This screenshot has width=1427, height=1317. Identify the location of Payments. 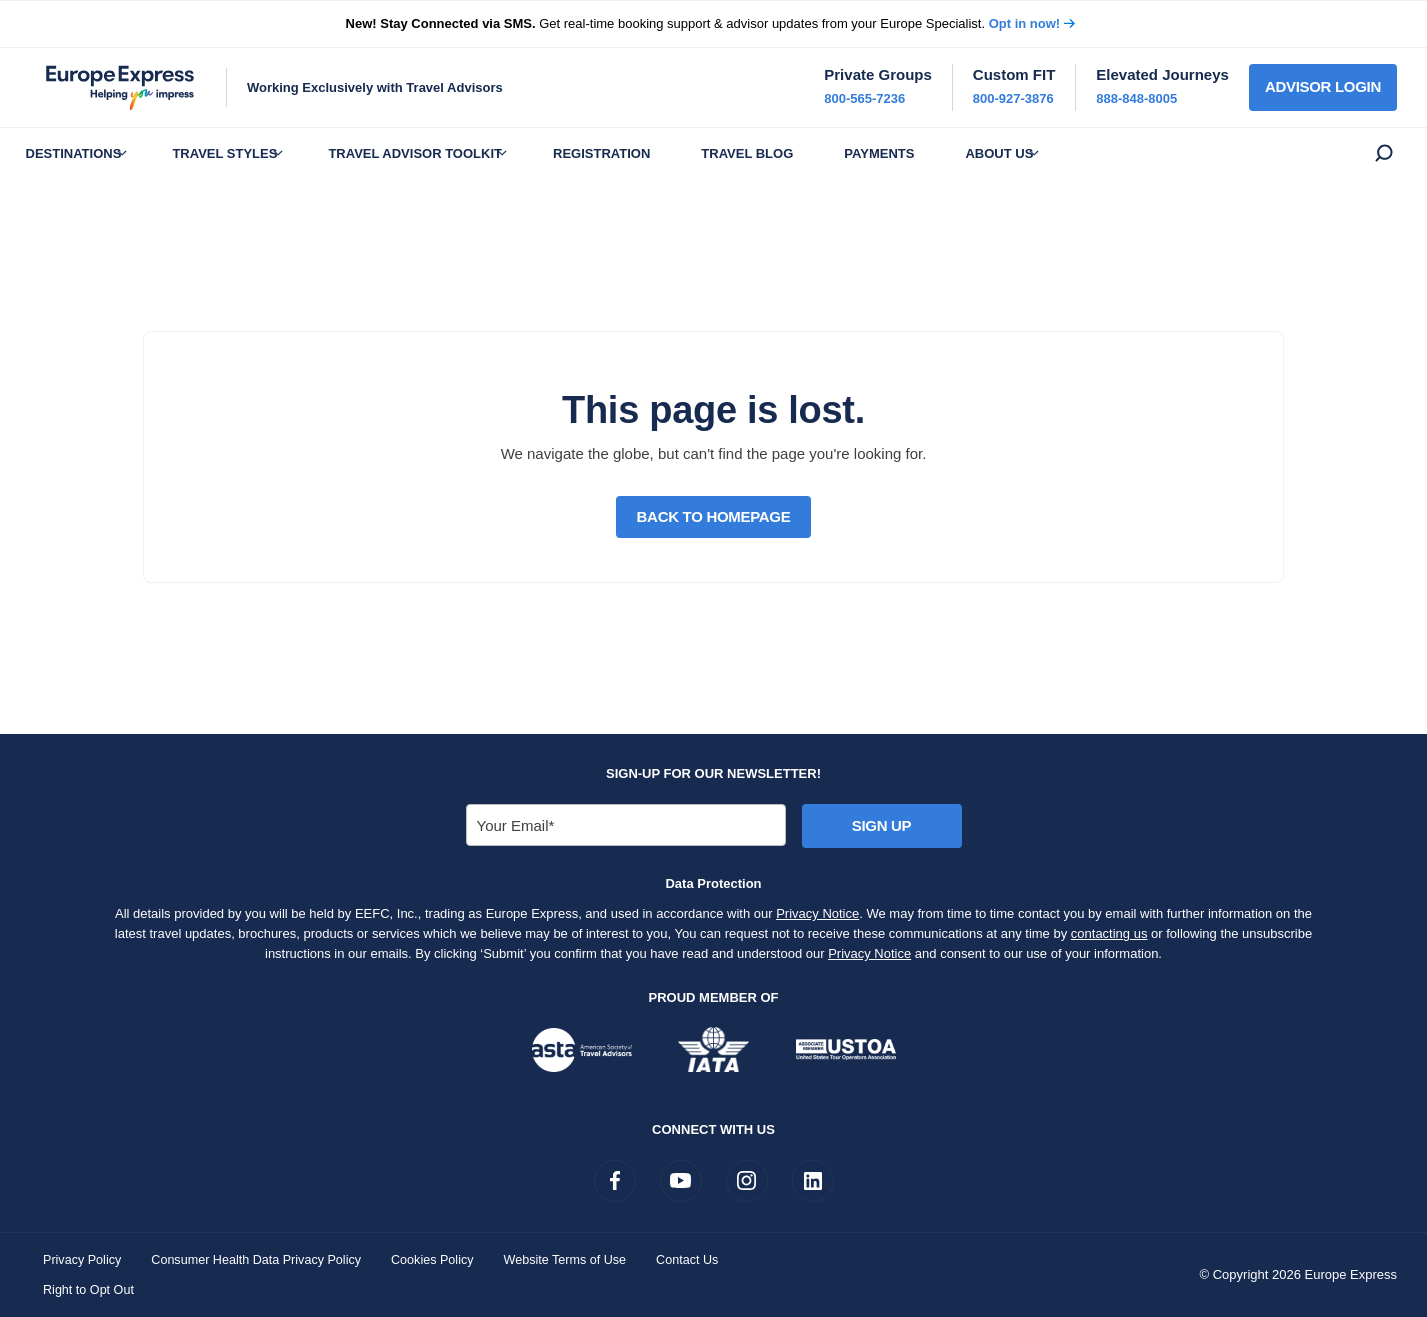
(951, 153).